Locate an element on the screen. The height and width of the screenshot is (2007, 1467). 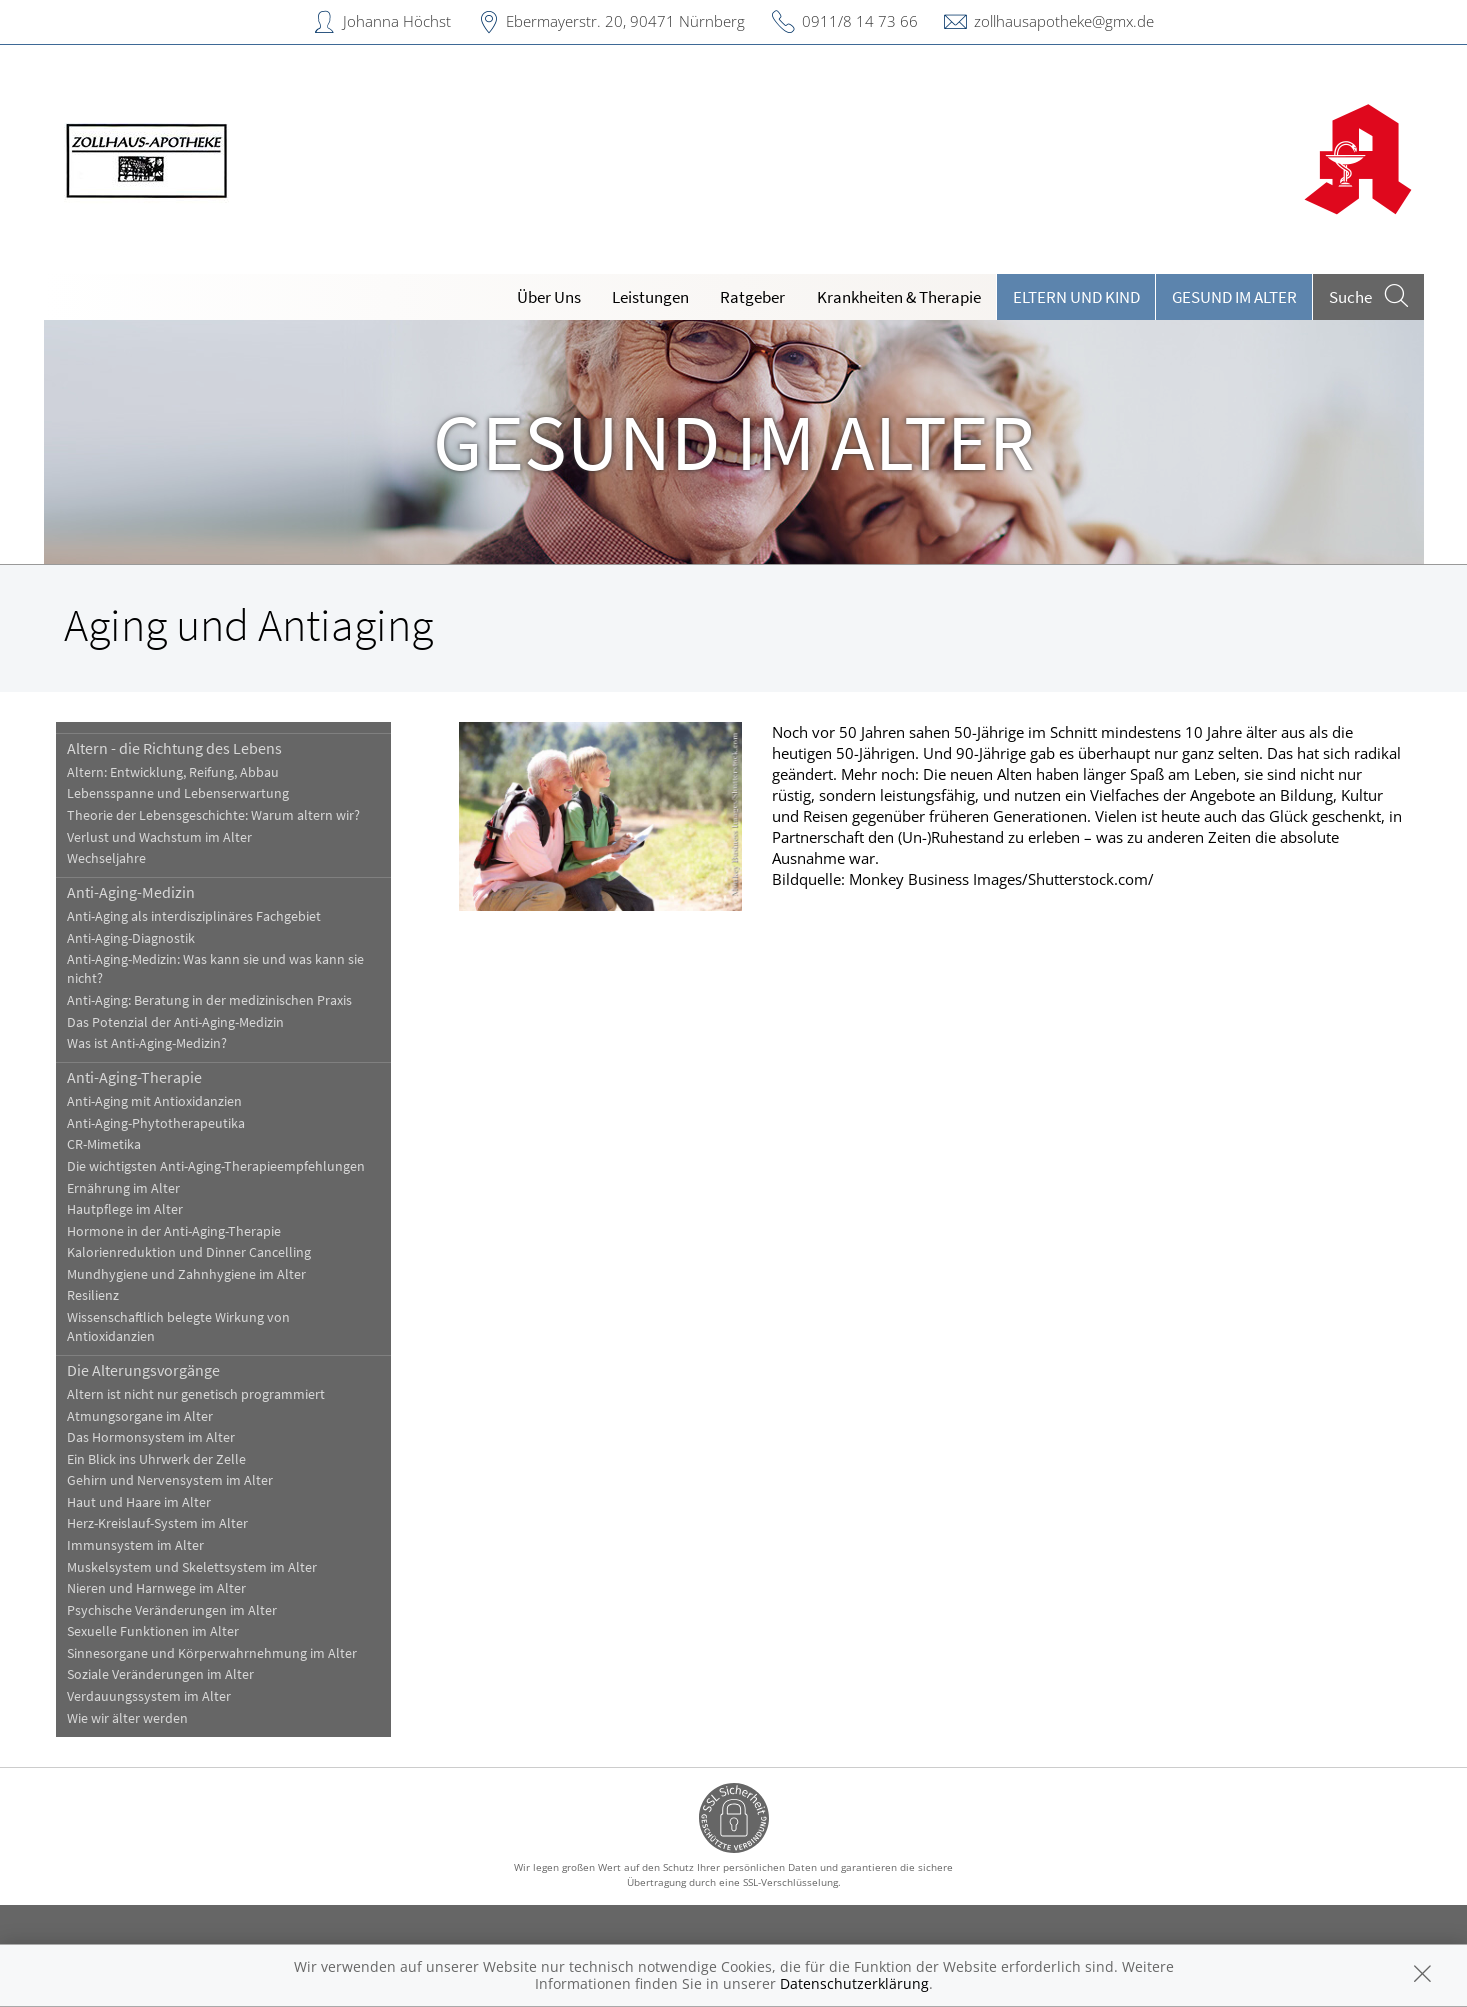
Muskelsystem und Skelettsystem im Alter is located at coordinates (192, 1567).